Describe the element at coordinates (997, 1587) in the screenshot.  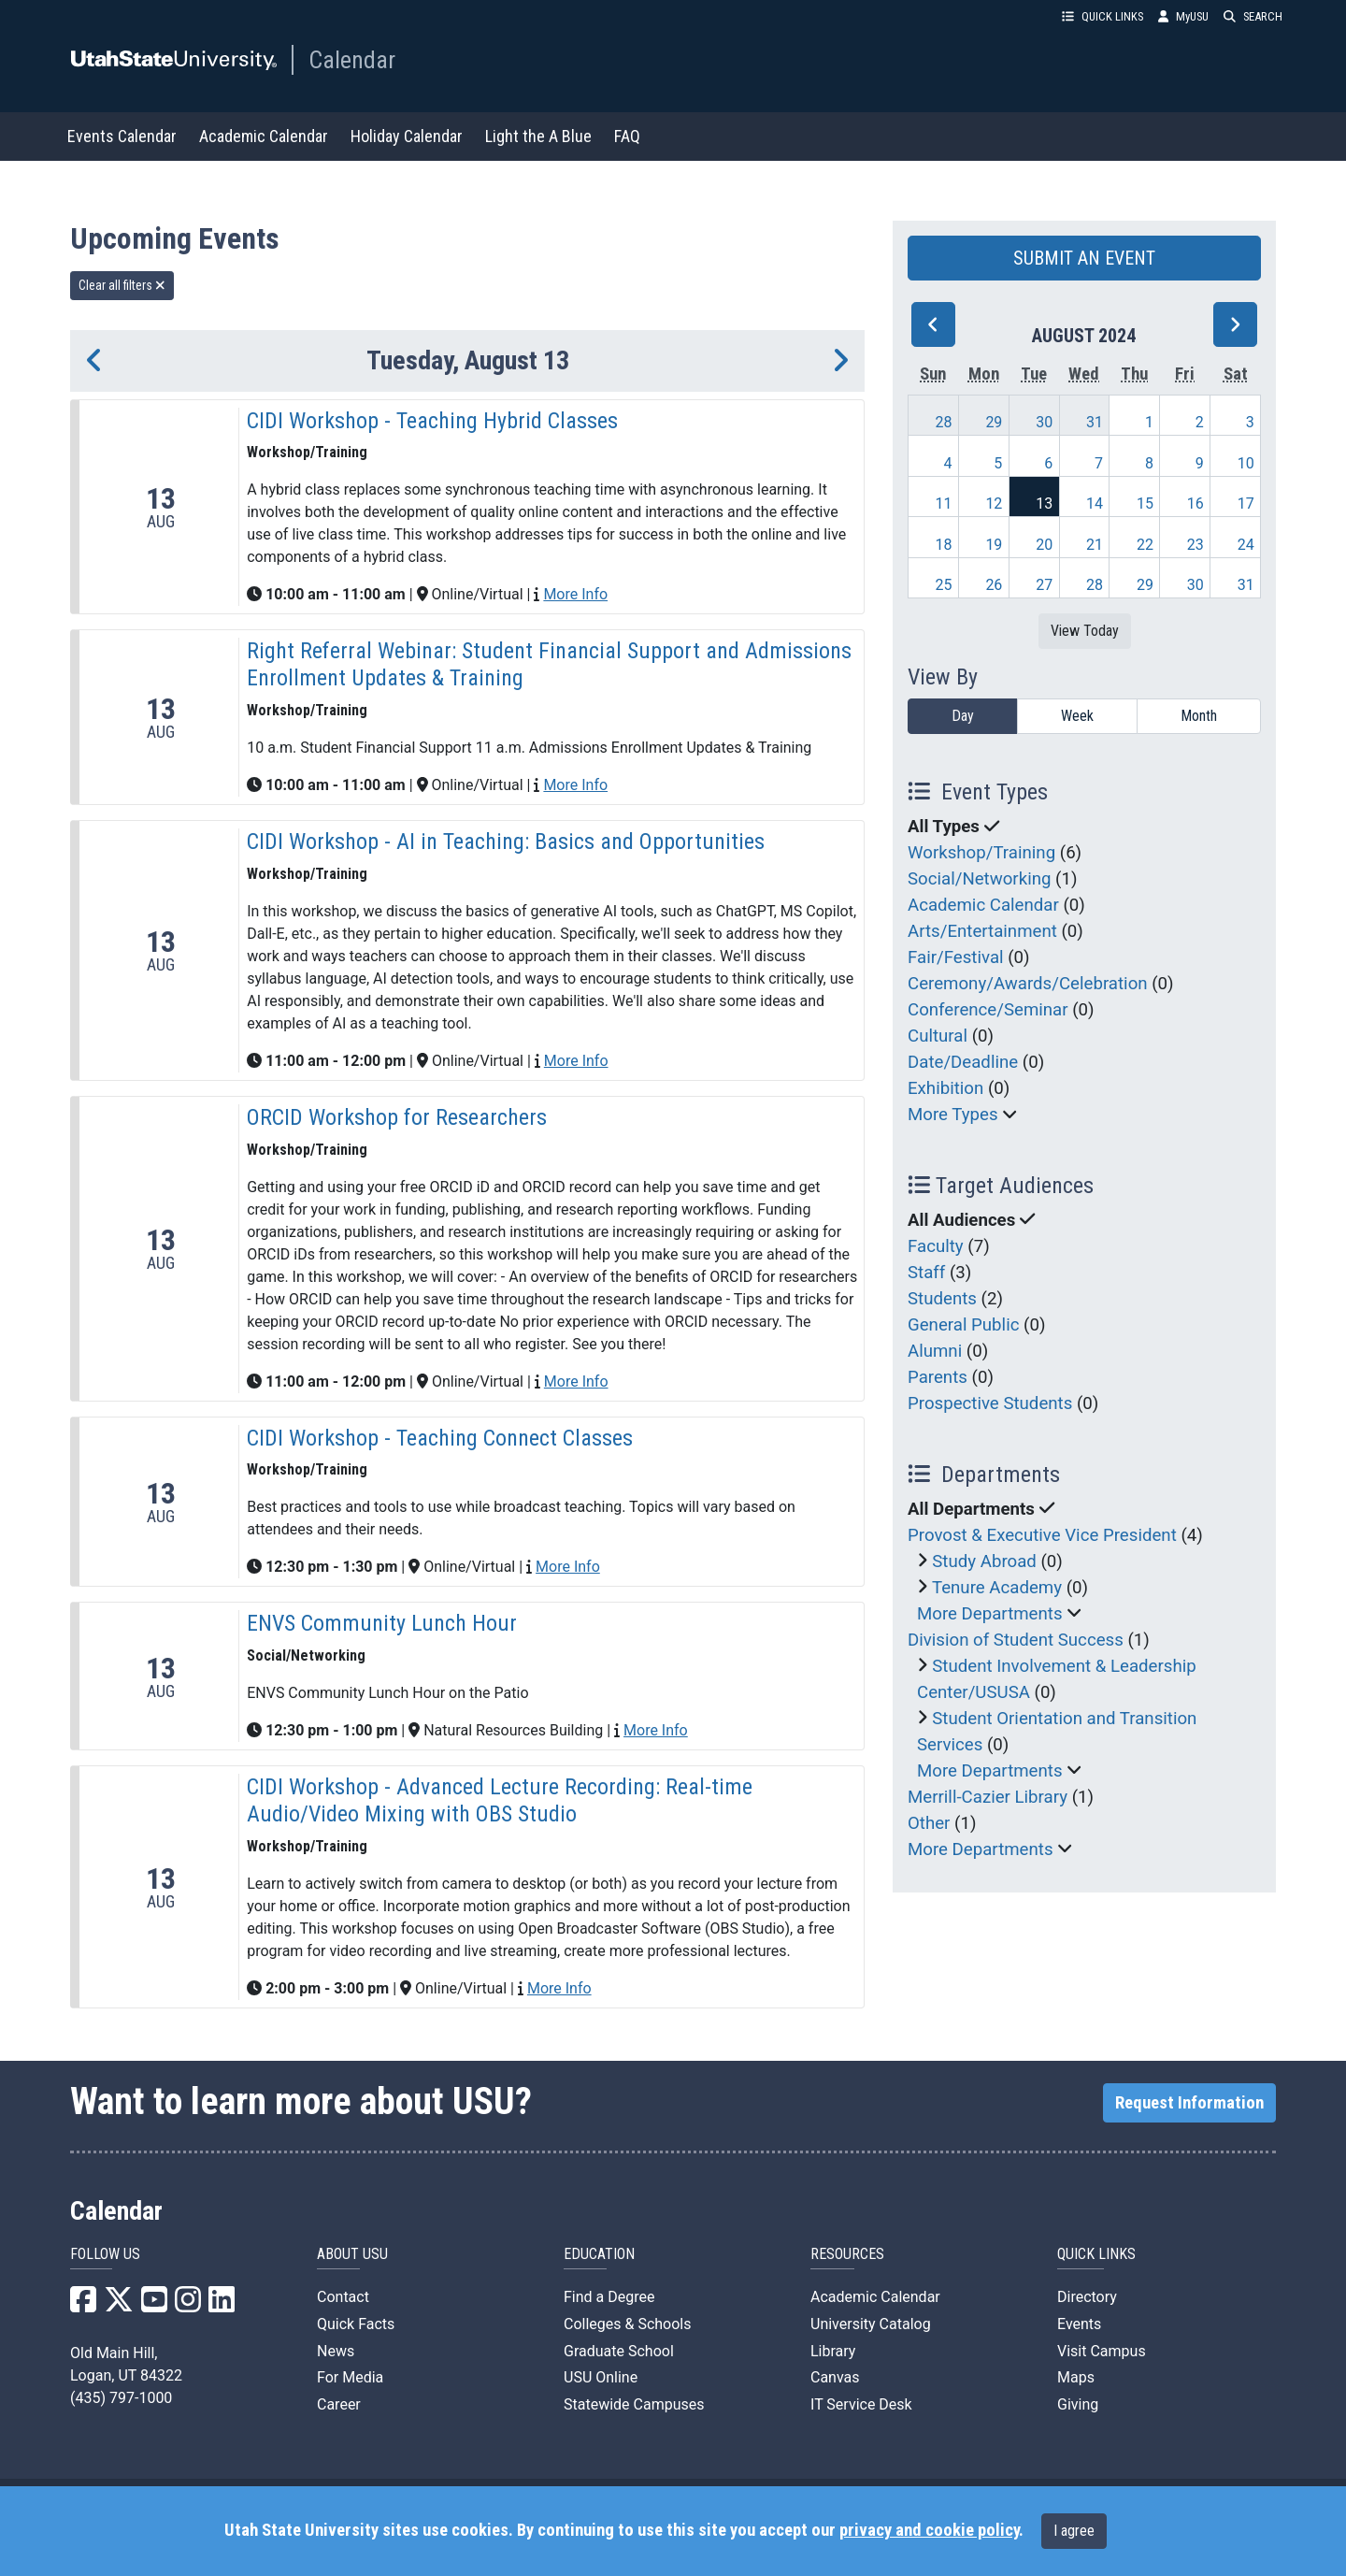
I see `Tenure Academy` at that location.